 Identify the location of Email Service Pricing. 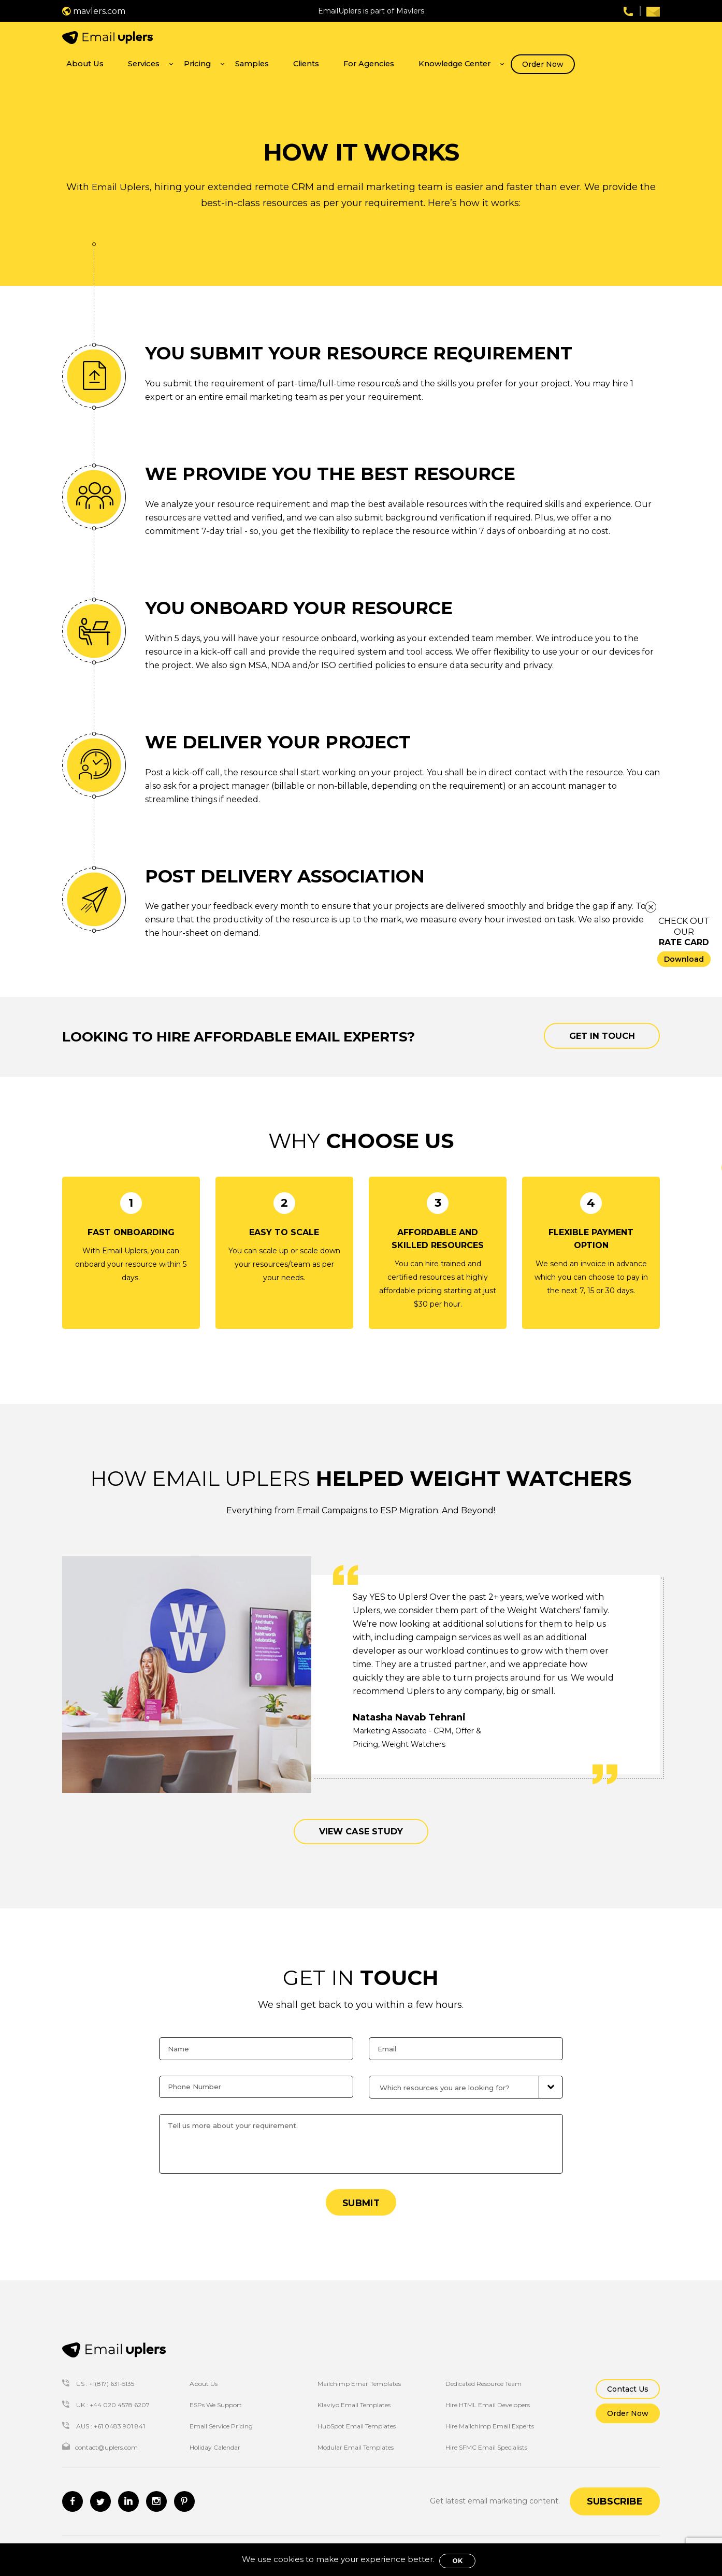
(221, 2416).